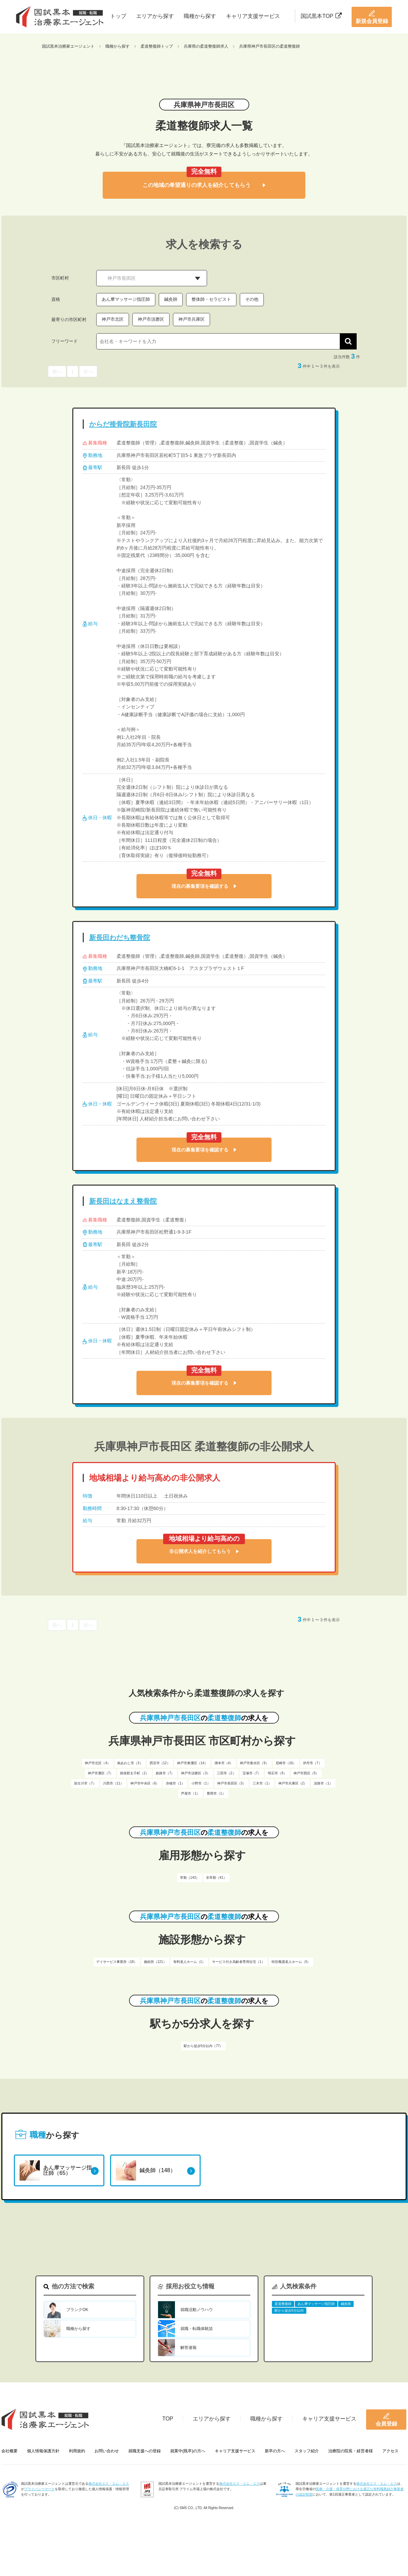  What do you see at coordinates (113, 1783) in the screenshot?
I see `川西市（11）` at bounding box center [113, 1783].